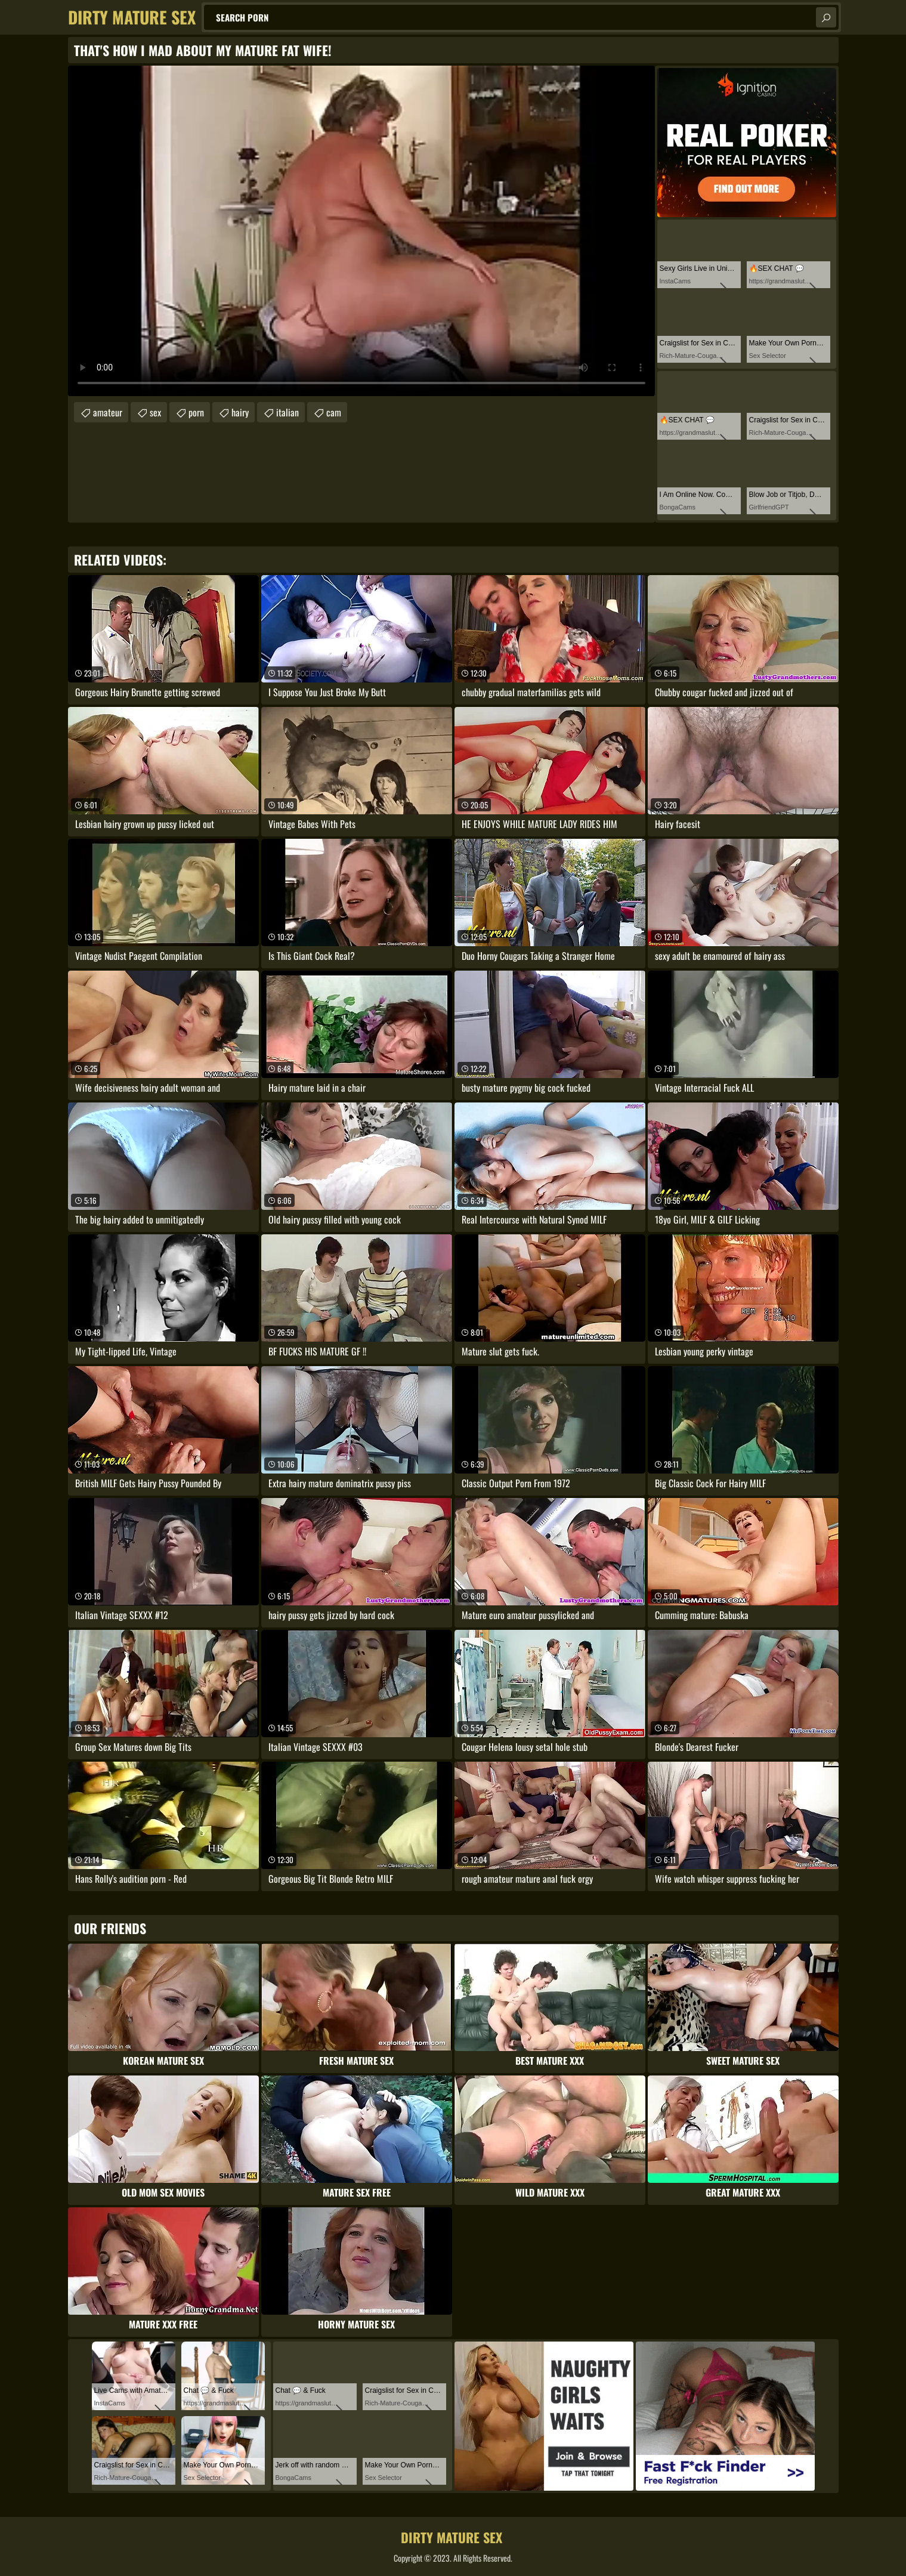  What do you see at coordinates (155, 412) in the screenshot?
I see `sex` at bounding box center [155, 412].